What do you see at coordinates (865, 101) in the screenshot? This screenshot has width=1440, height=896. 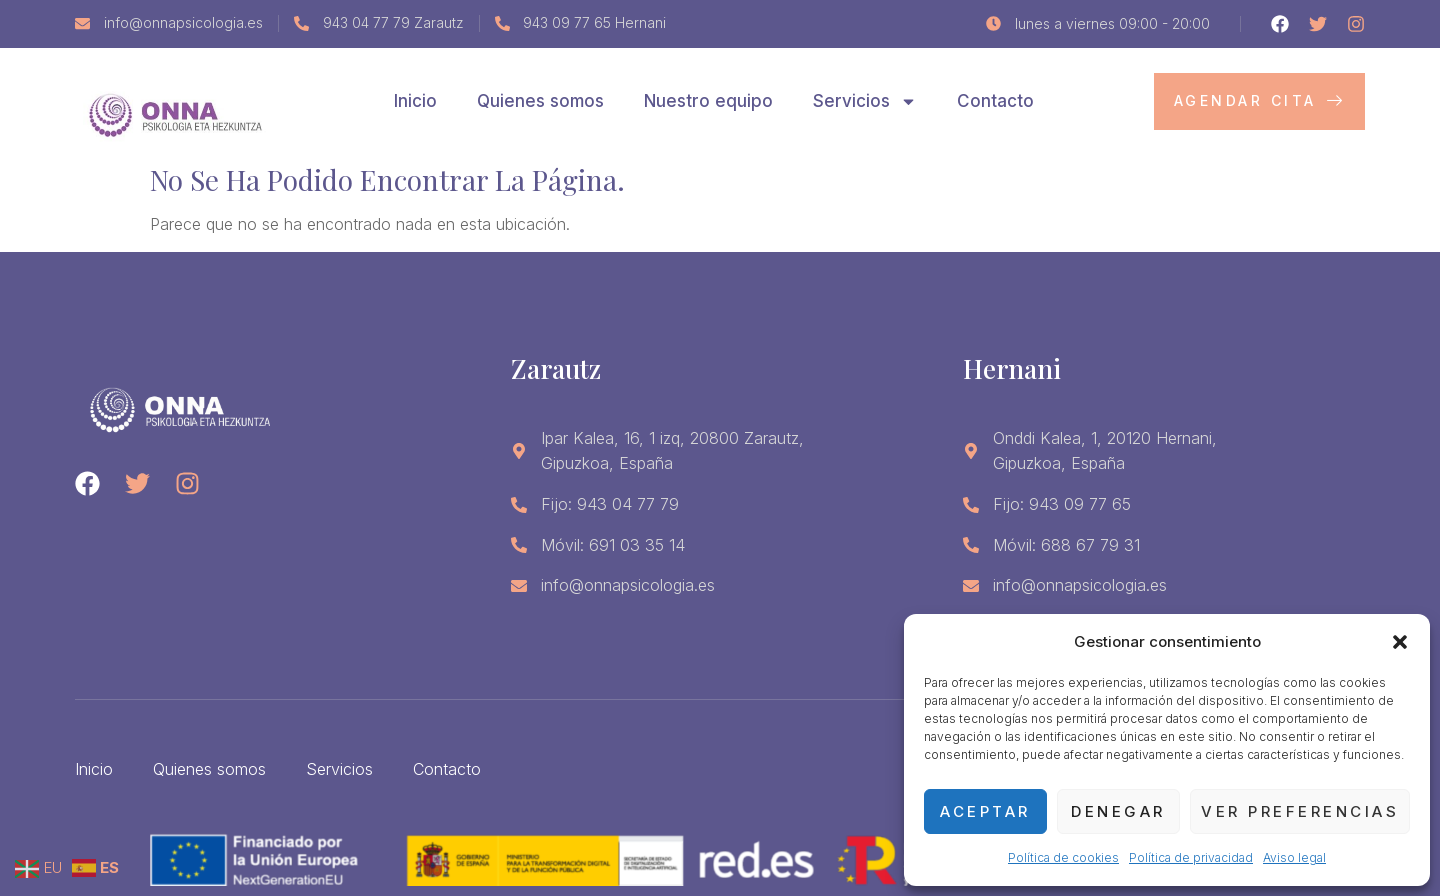 I see `Servicios` at bounding box center [865, 101].